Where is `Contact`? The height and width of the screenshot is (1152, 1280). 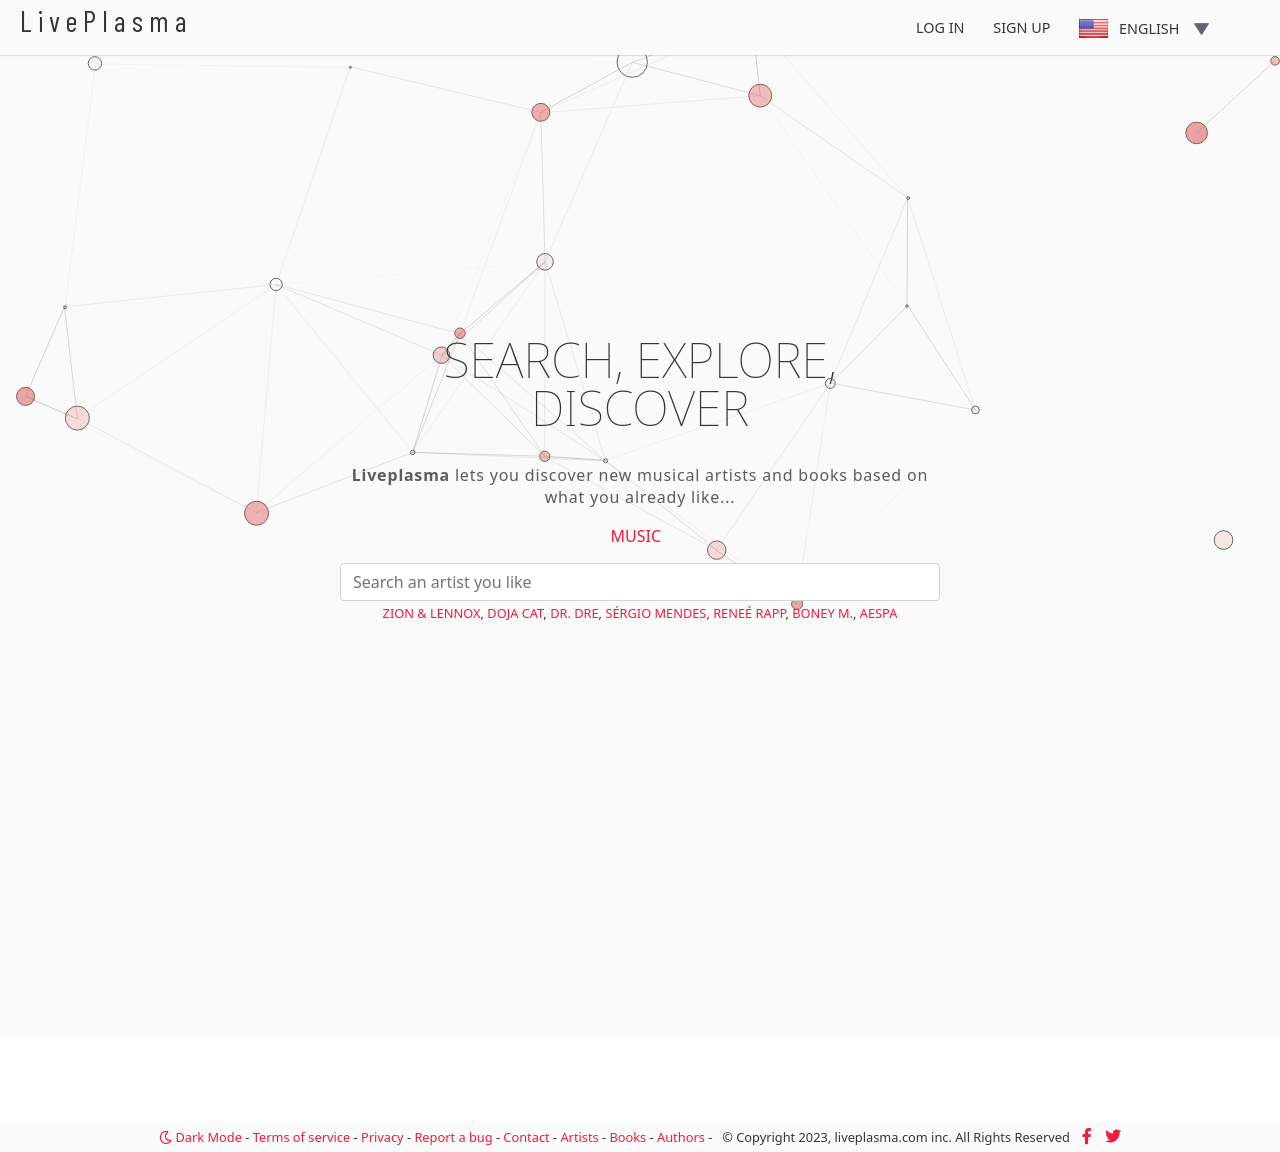
Contact is located at coordinates (526, 1137).